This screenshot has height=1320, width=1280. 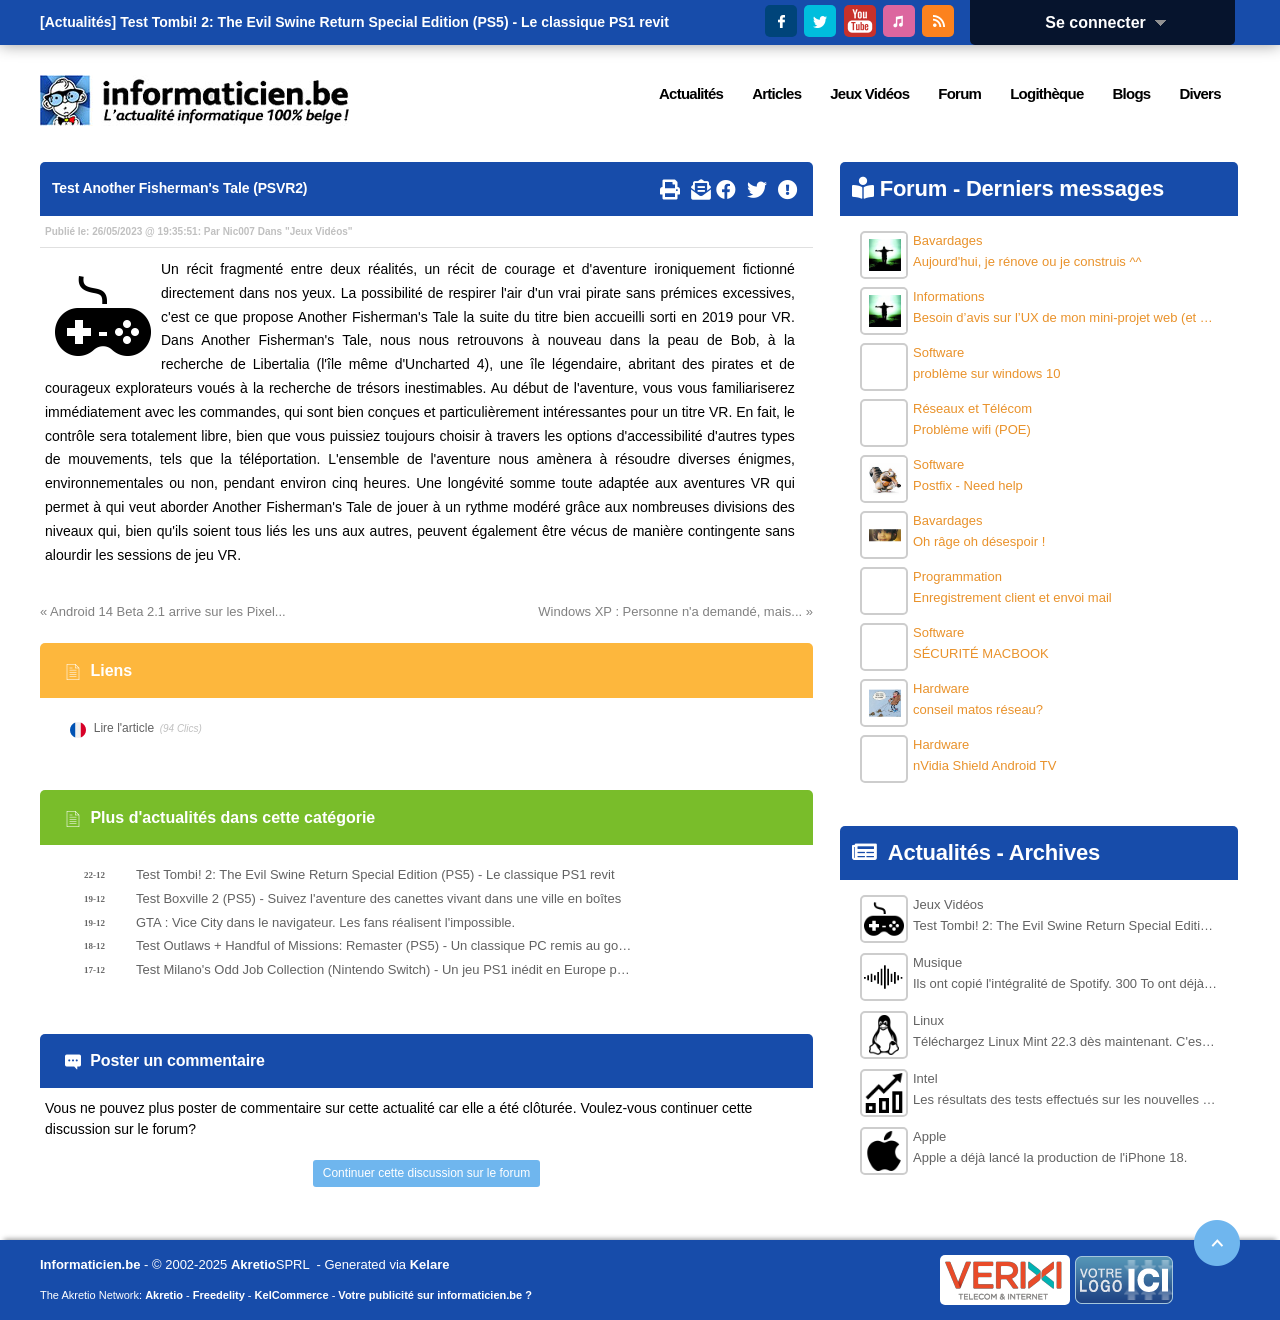 What do you see at coordinates (163, 611) in the screenshot?
I see `« Android 14 Beta 2.1 arrive sur les Pixel...` at bounding box center [163, 611].